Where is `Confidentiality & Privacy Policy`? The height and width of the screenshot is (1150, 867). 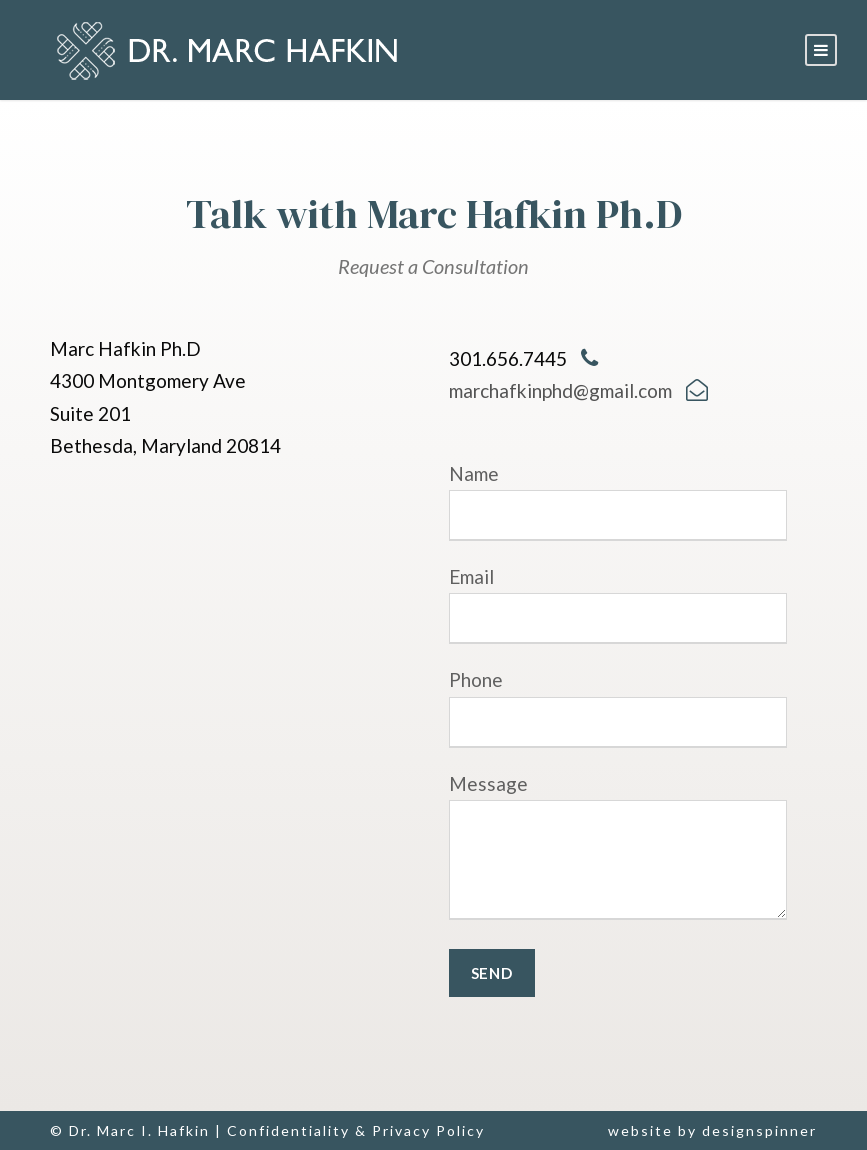
Confidentiality & Privacy Policy is located at coordinates (356, 1130).